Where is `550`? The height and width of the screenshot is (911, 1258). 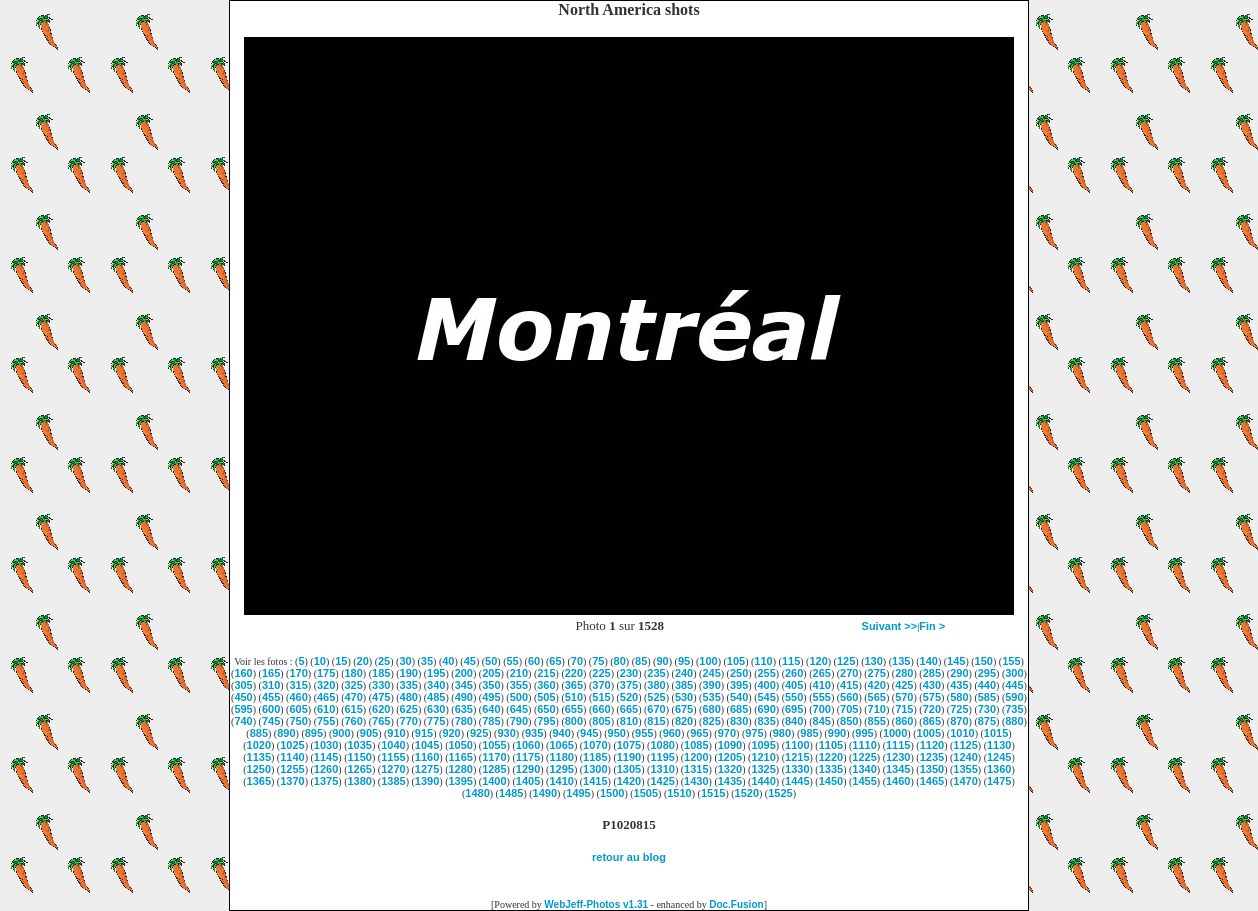
550 is located at coordinates (794, 697).